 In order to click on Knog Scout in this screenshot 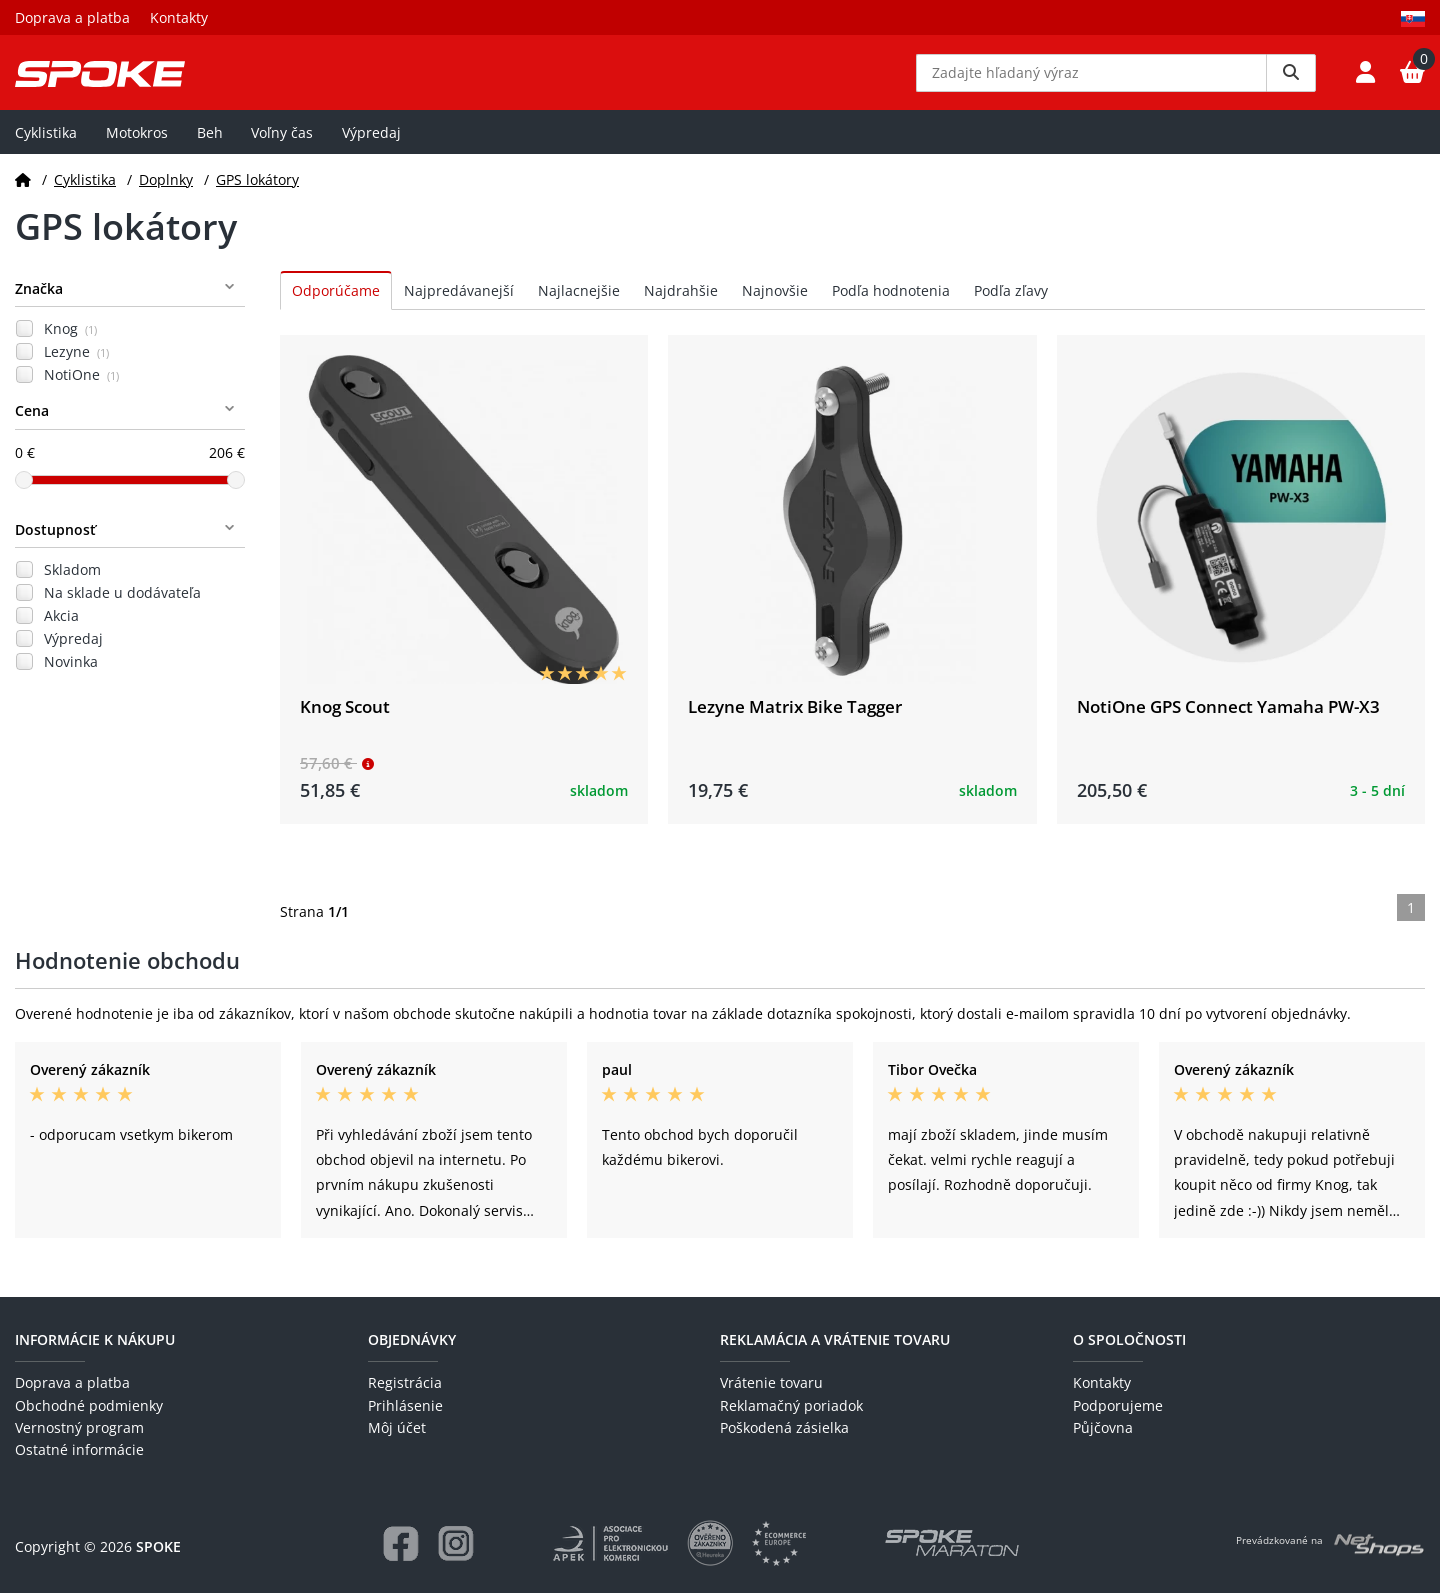, I will do `click(345, 720)`.